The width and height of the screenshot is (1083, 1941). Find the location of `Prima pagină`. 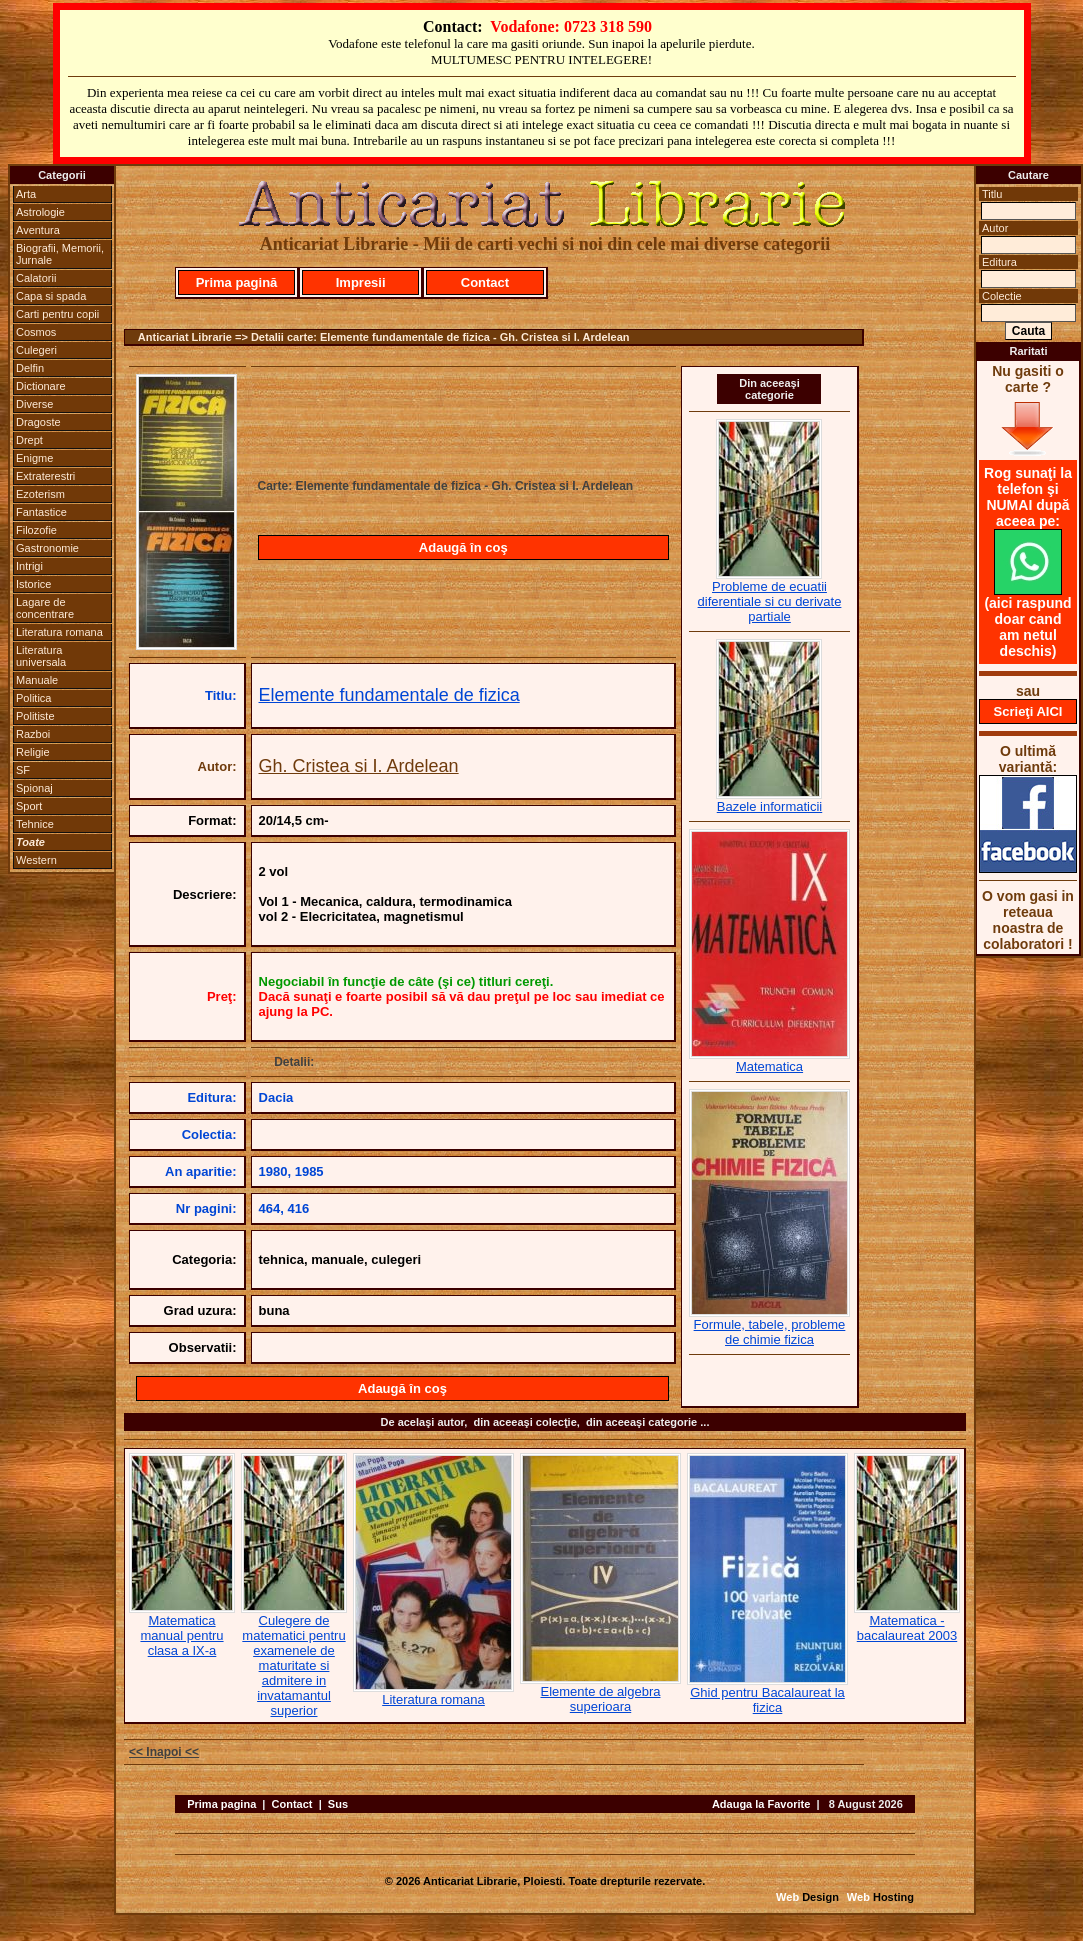

Prima pagină is located at coordinates (237, 282).